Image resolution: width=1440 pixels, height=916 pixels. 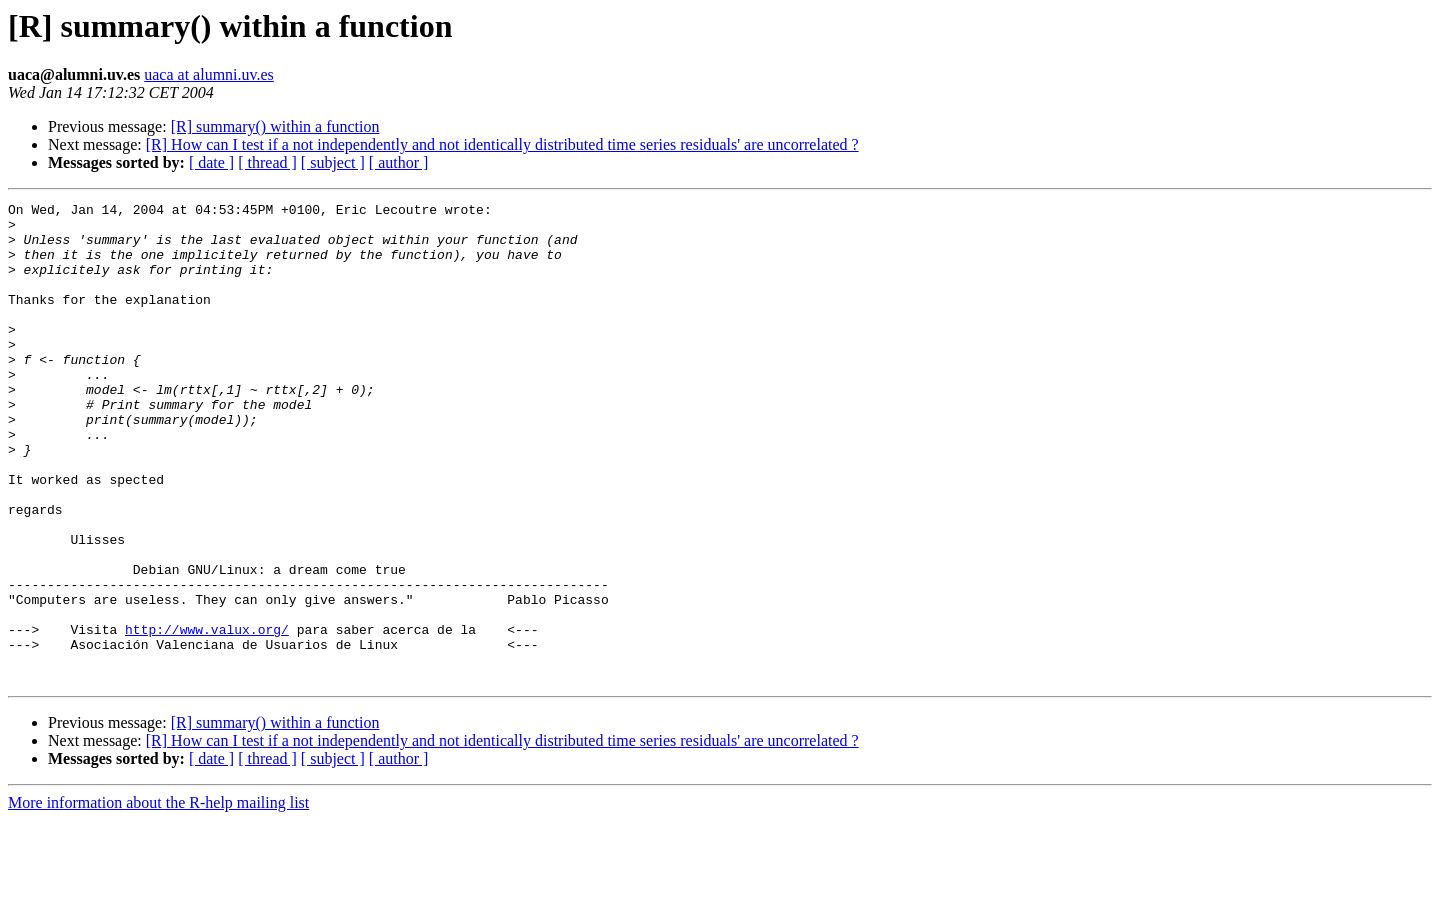 I want to click on [ thread ], so click(x=267, y=162).